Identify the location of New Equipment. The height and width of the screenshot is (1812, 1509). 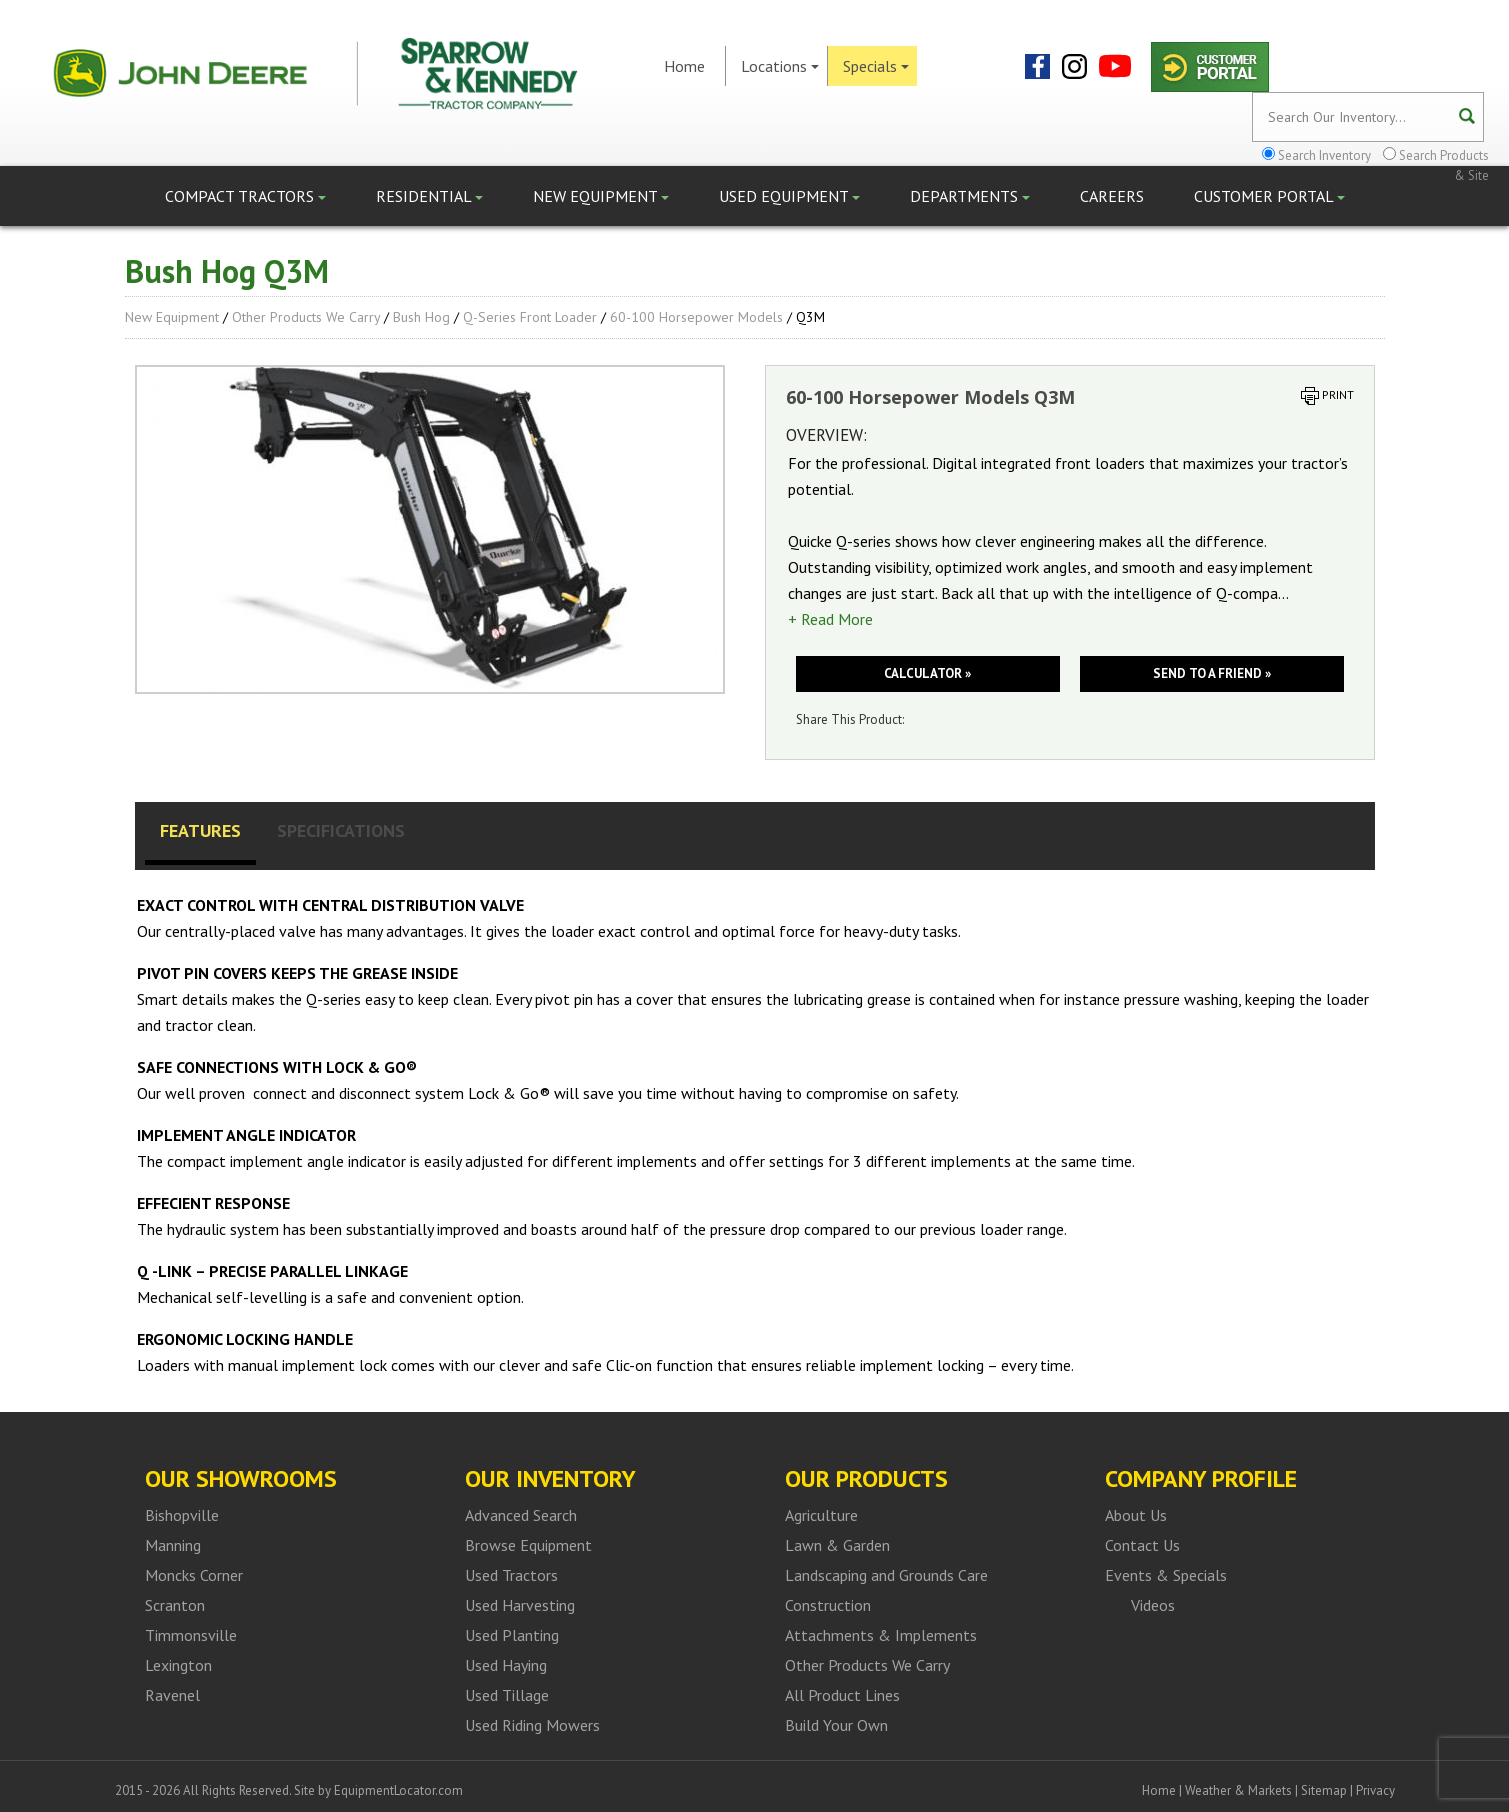
(601, 196).